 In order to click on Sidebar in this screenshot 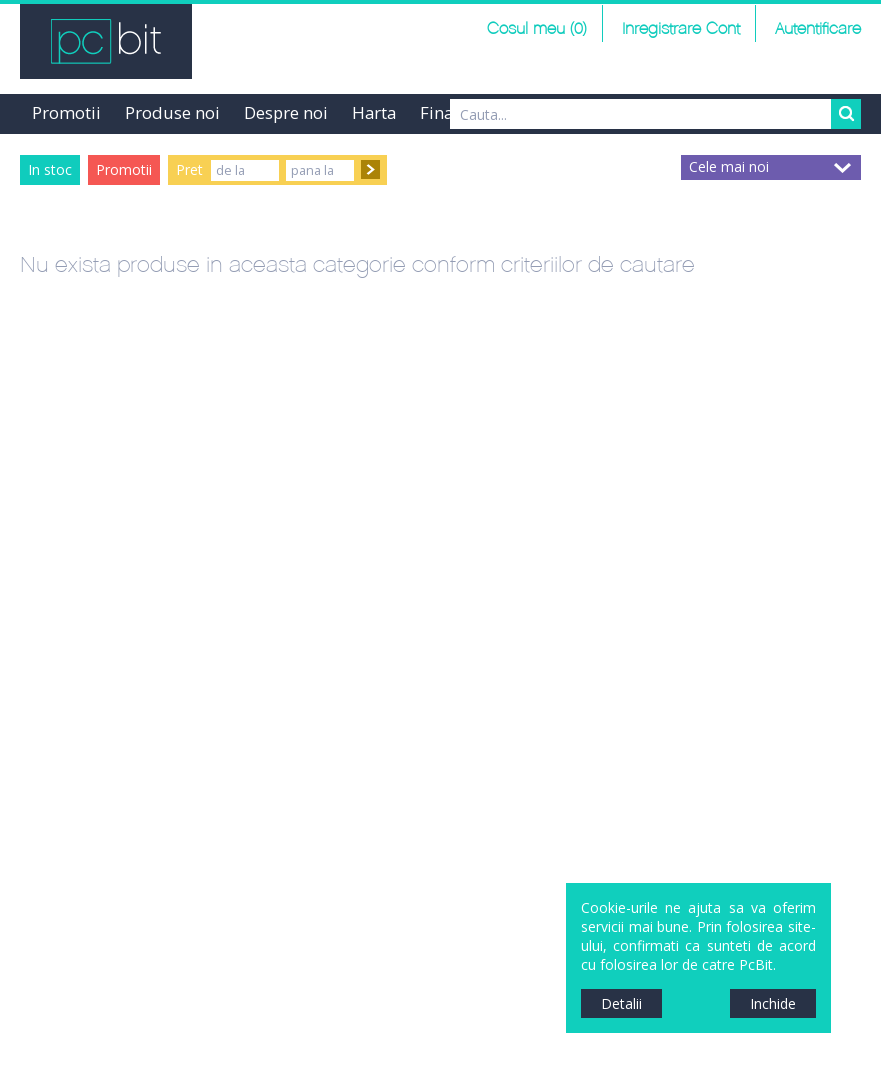, I will do `click(15, 559)`.